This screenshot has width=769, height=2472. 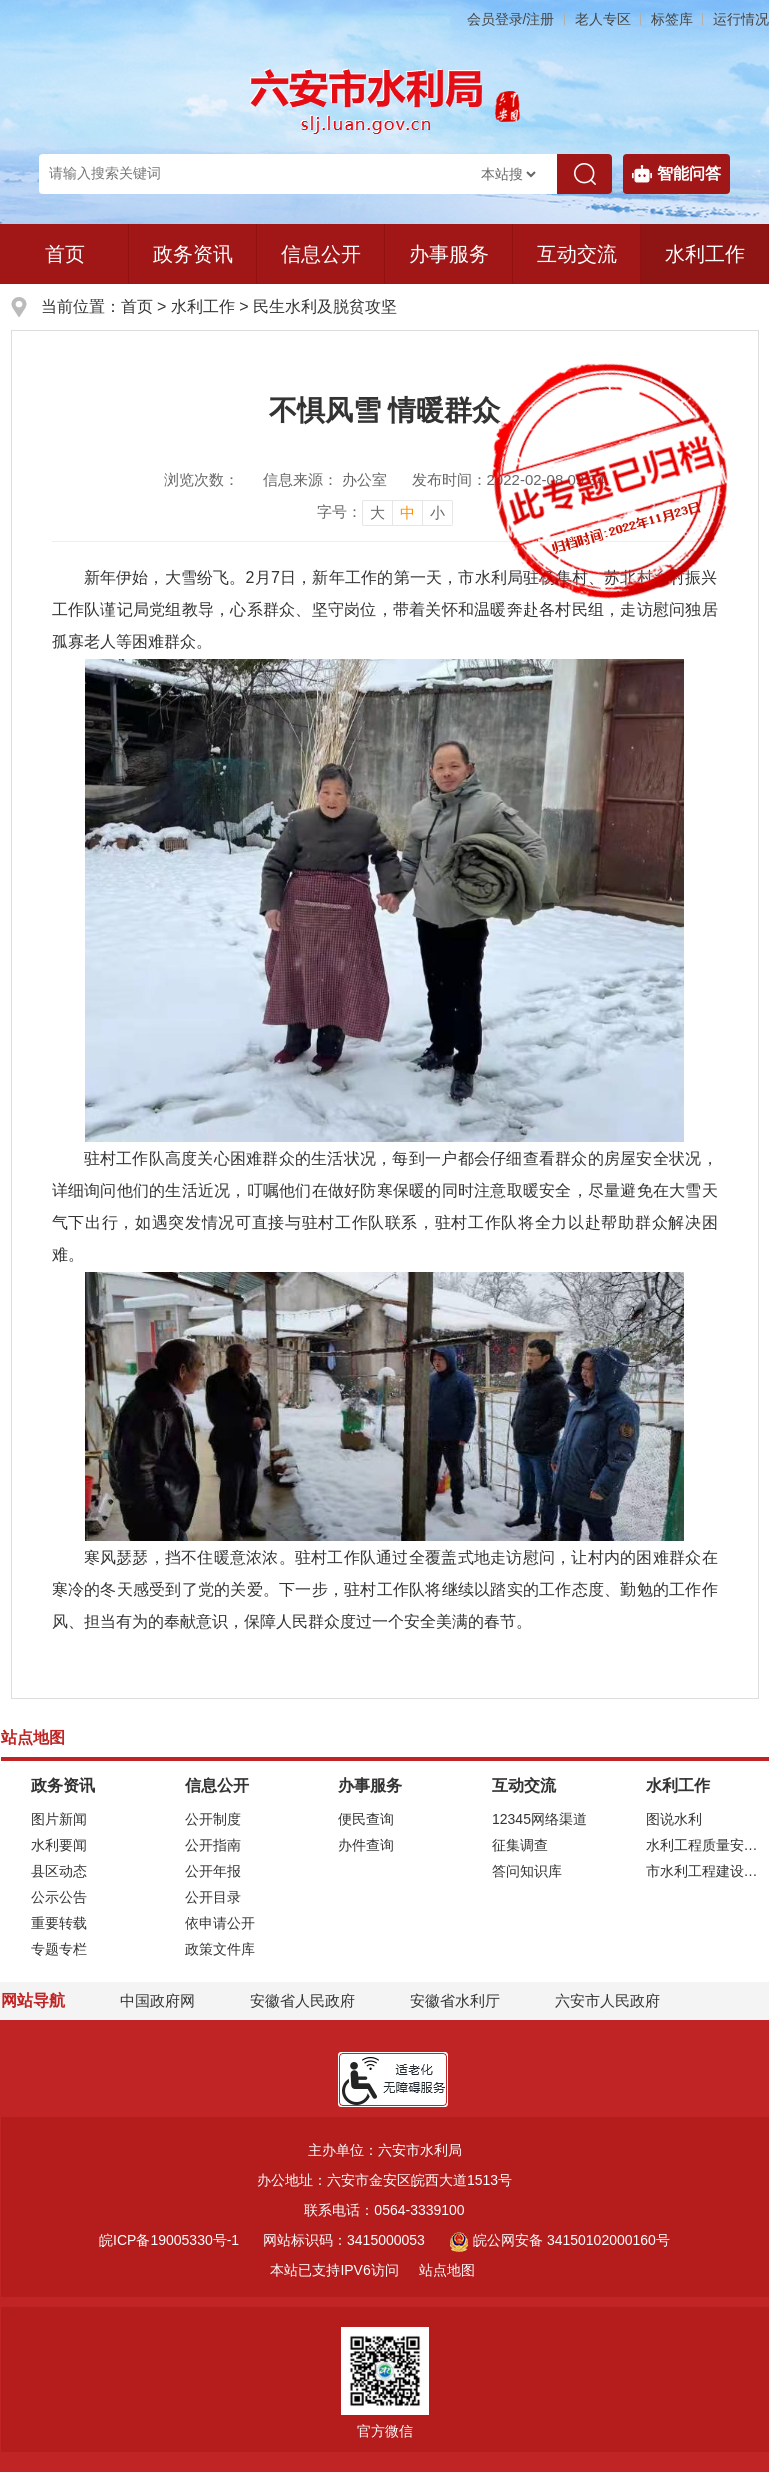 I want to click on 公开目录, so click(x=213, y=1897).